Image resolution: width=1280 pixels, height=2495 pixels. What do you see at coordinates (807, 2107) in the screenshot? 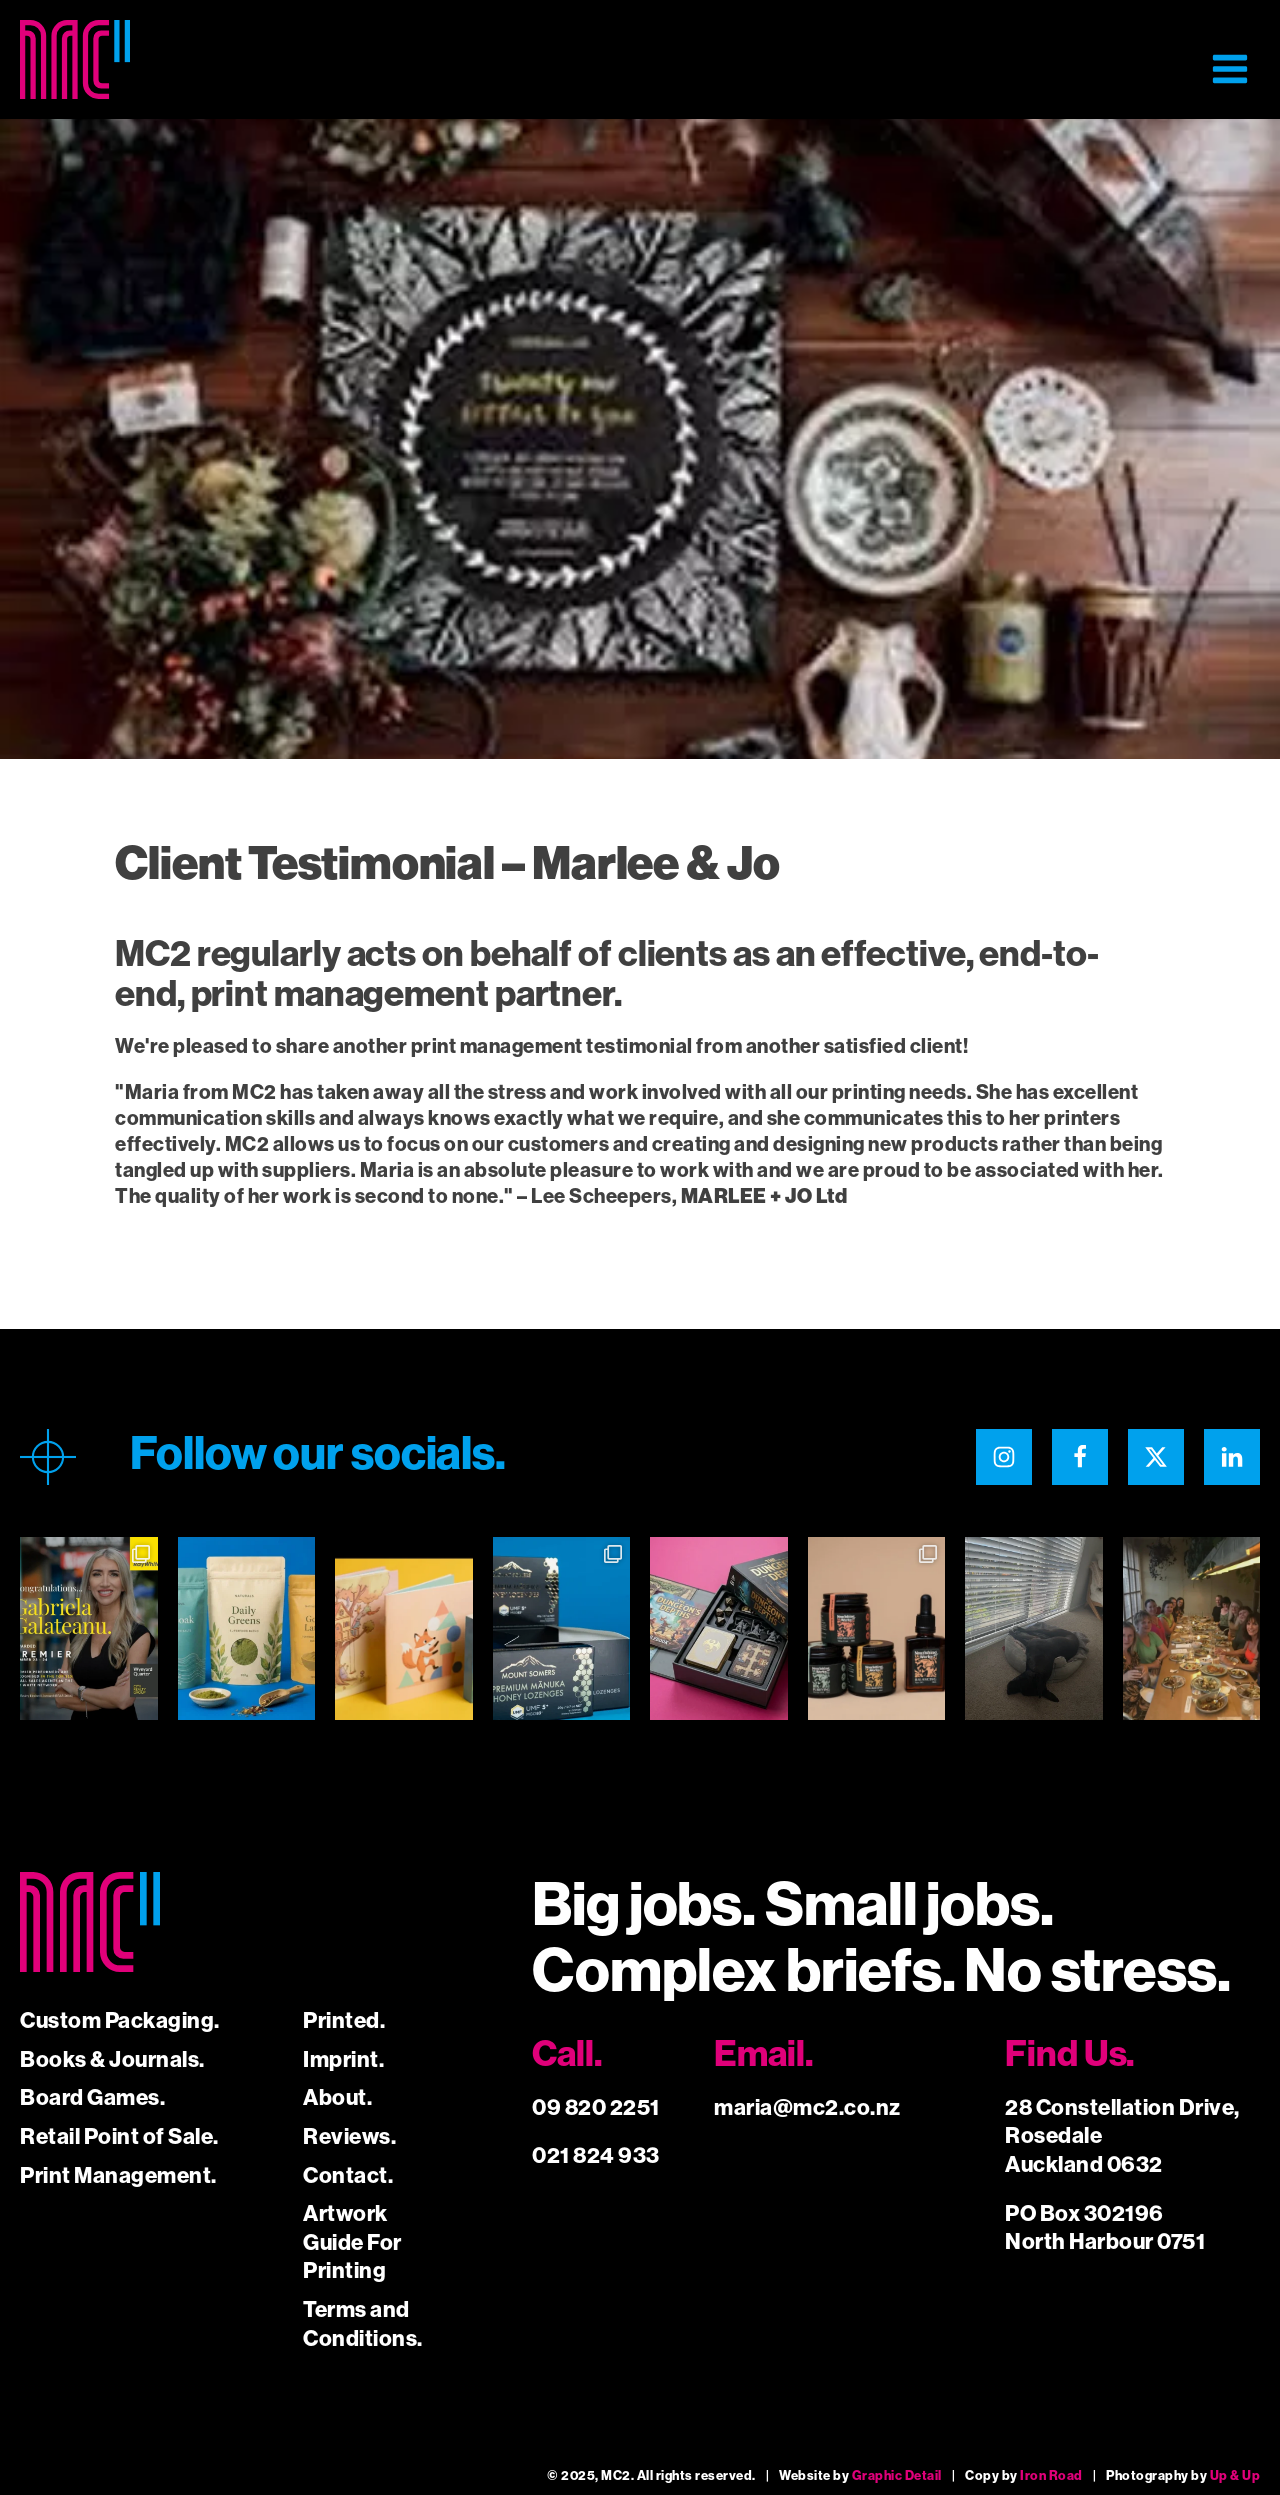
I see `maria@mc2.co.nz` at bounding box center [807, 2107].